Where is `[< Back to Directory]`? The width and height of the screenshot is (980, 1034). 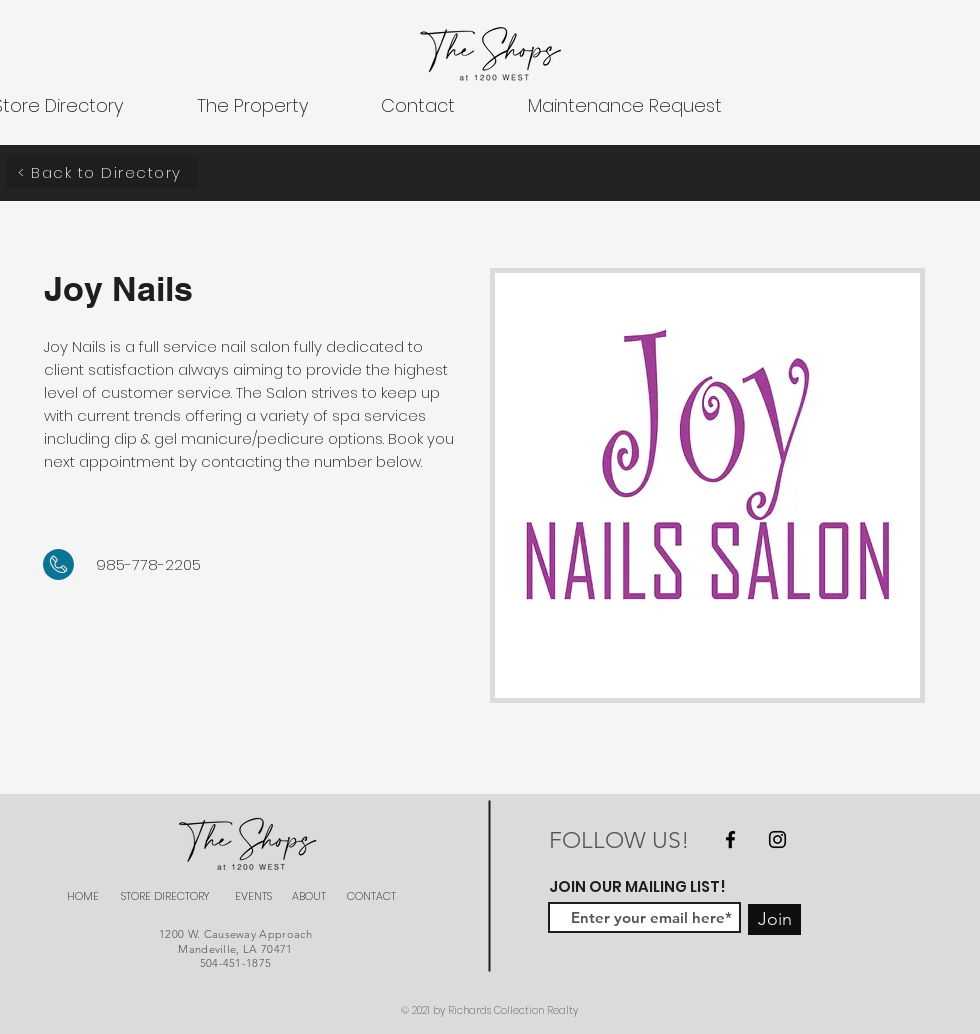
[< Back to Directory] is located at coordinates (102, 172).